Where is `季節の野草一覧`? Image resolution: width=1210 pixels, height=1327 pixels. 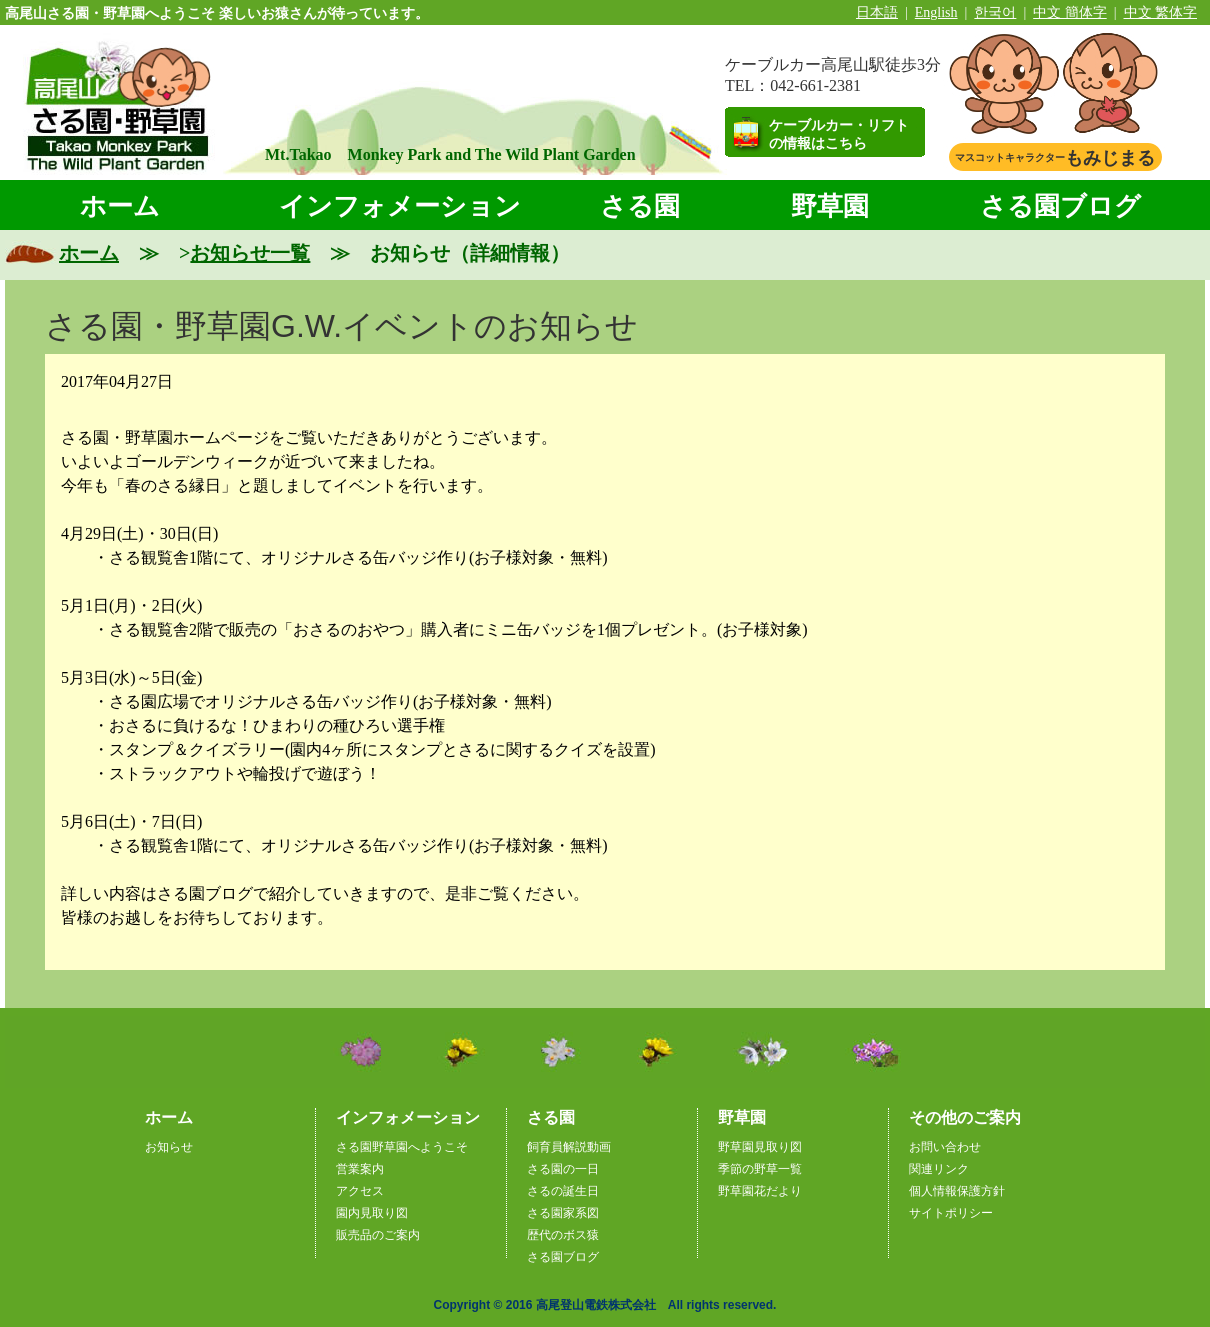
季節の野草一覧 is located at coordinates (760, 1169).